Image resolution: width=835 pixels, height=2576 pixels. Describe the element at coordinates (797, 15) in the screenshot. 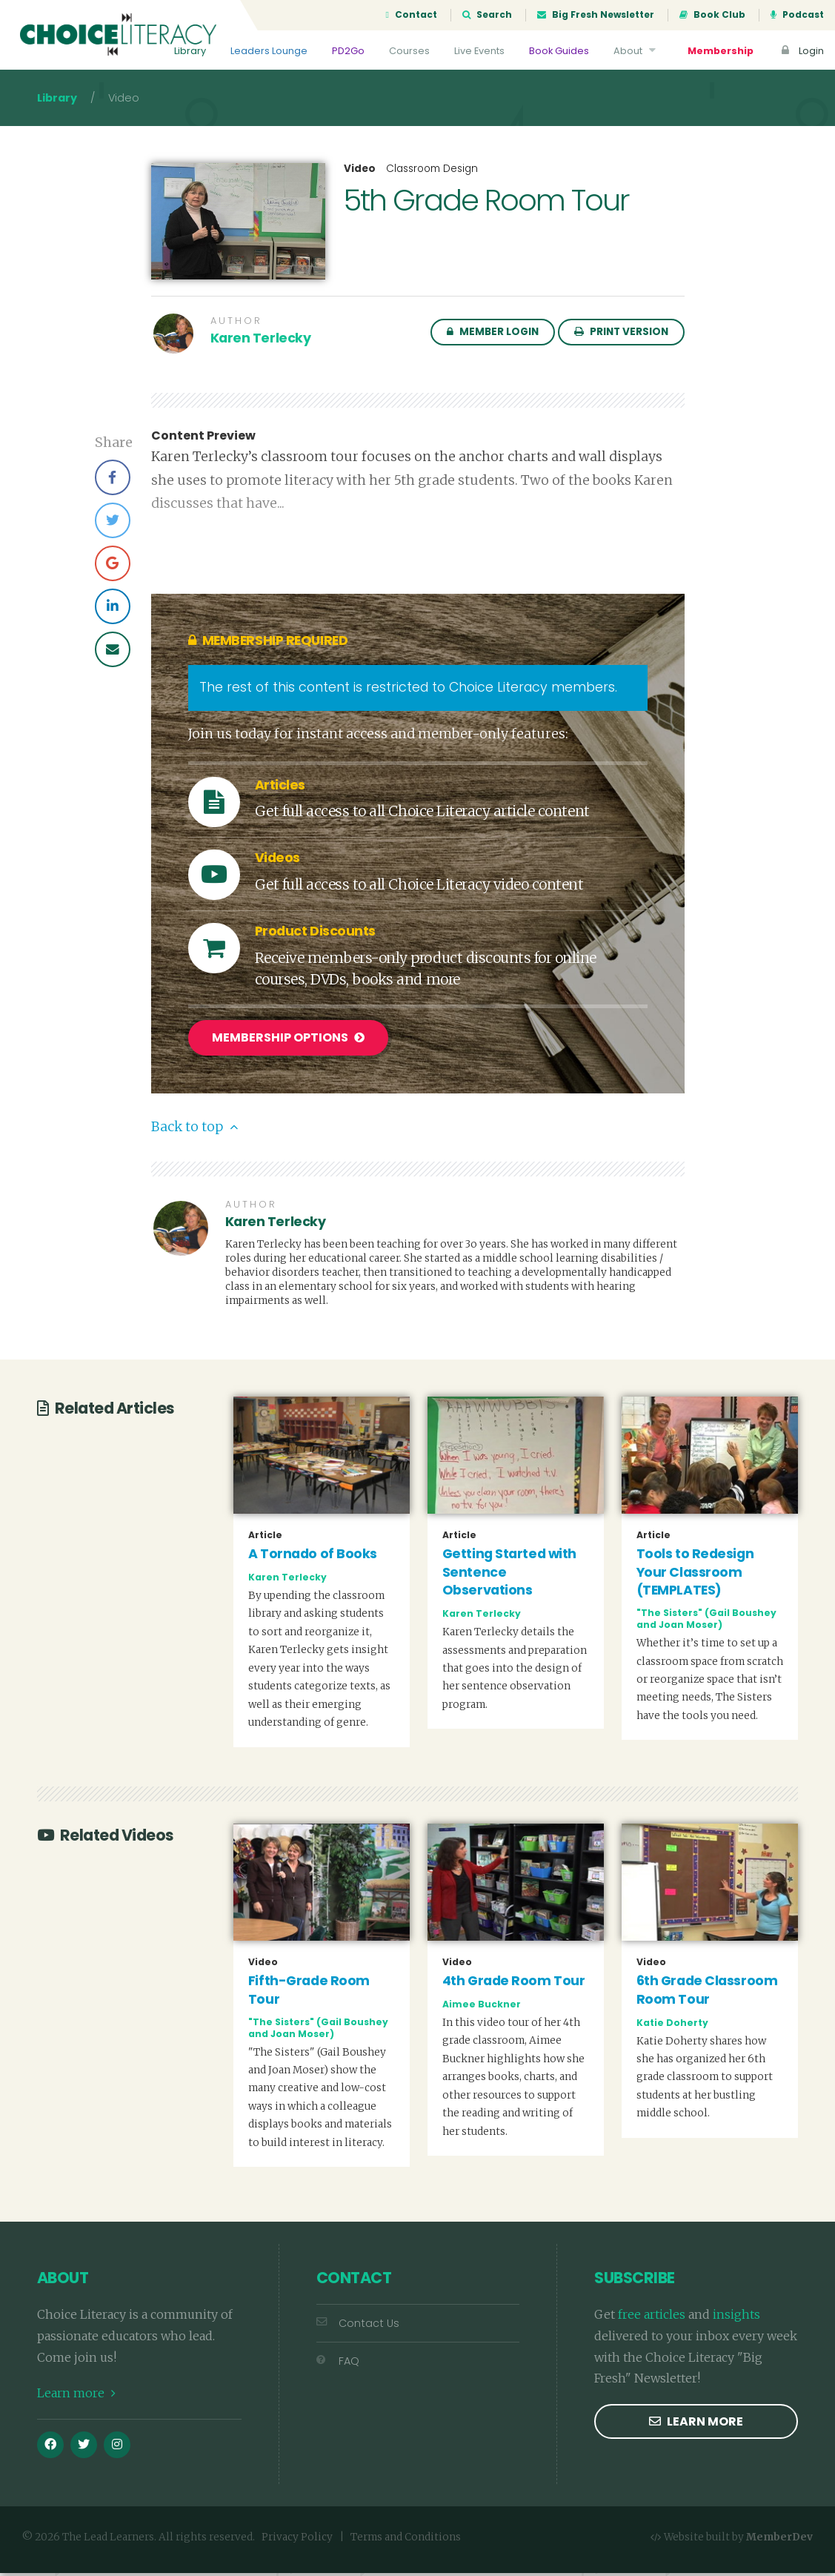

I see `Podcast` at that location.